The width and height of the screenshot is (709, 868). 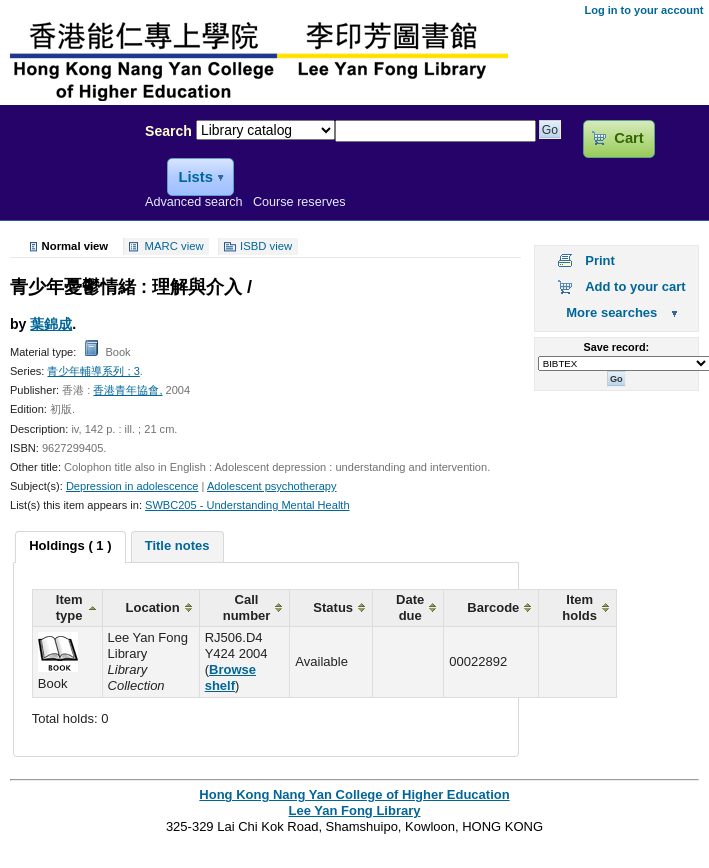 What do you see at coordinates (635, 286) in the screenshot?
I see `Add to your cart` at bounding box center [635, 286].